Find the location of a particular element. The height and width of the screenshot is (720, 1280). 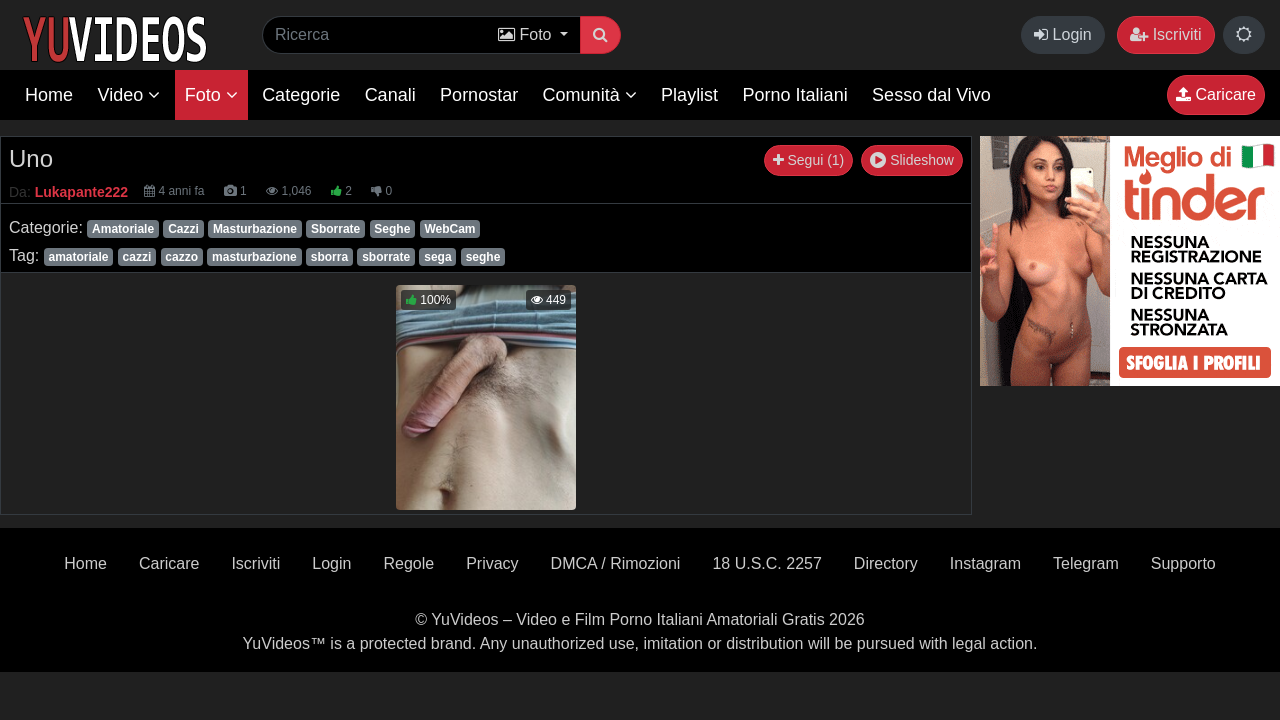

DMCA / Rimozioni is located at coordinates (616, 563).